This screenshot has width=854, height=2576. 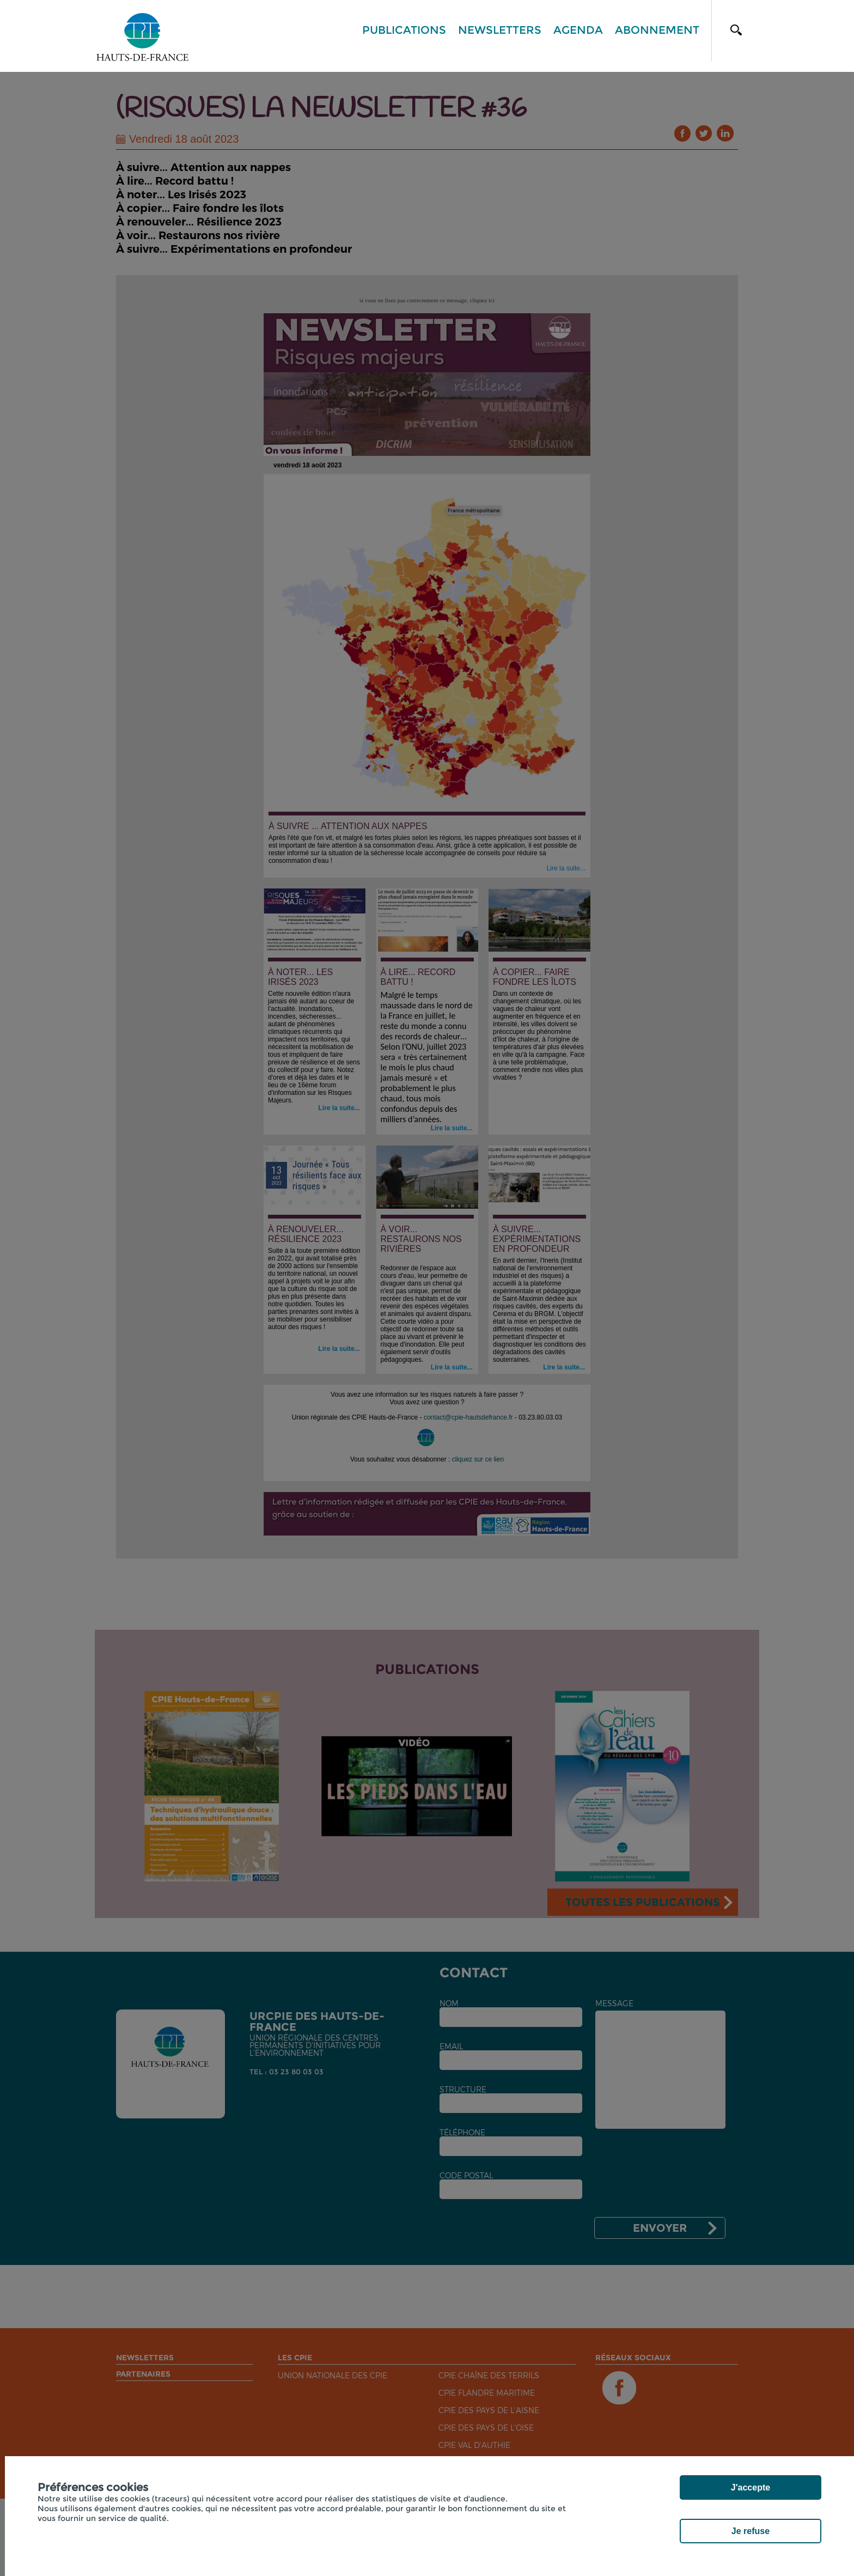 What do you see at coordinates (750, 2531) in the screenshot?
I see `Je refuse` at bounding box center [750, 2531].